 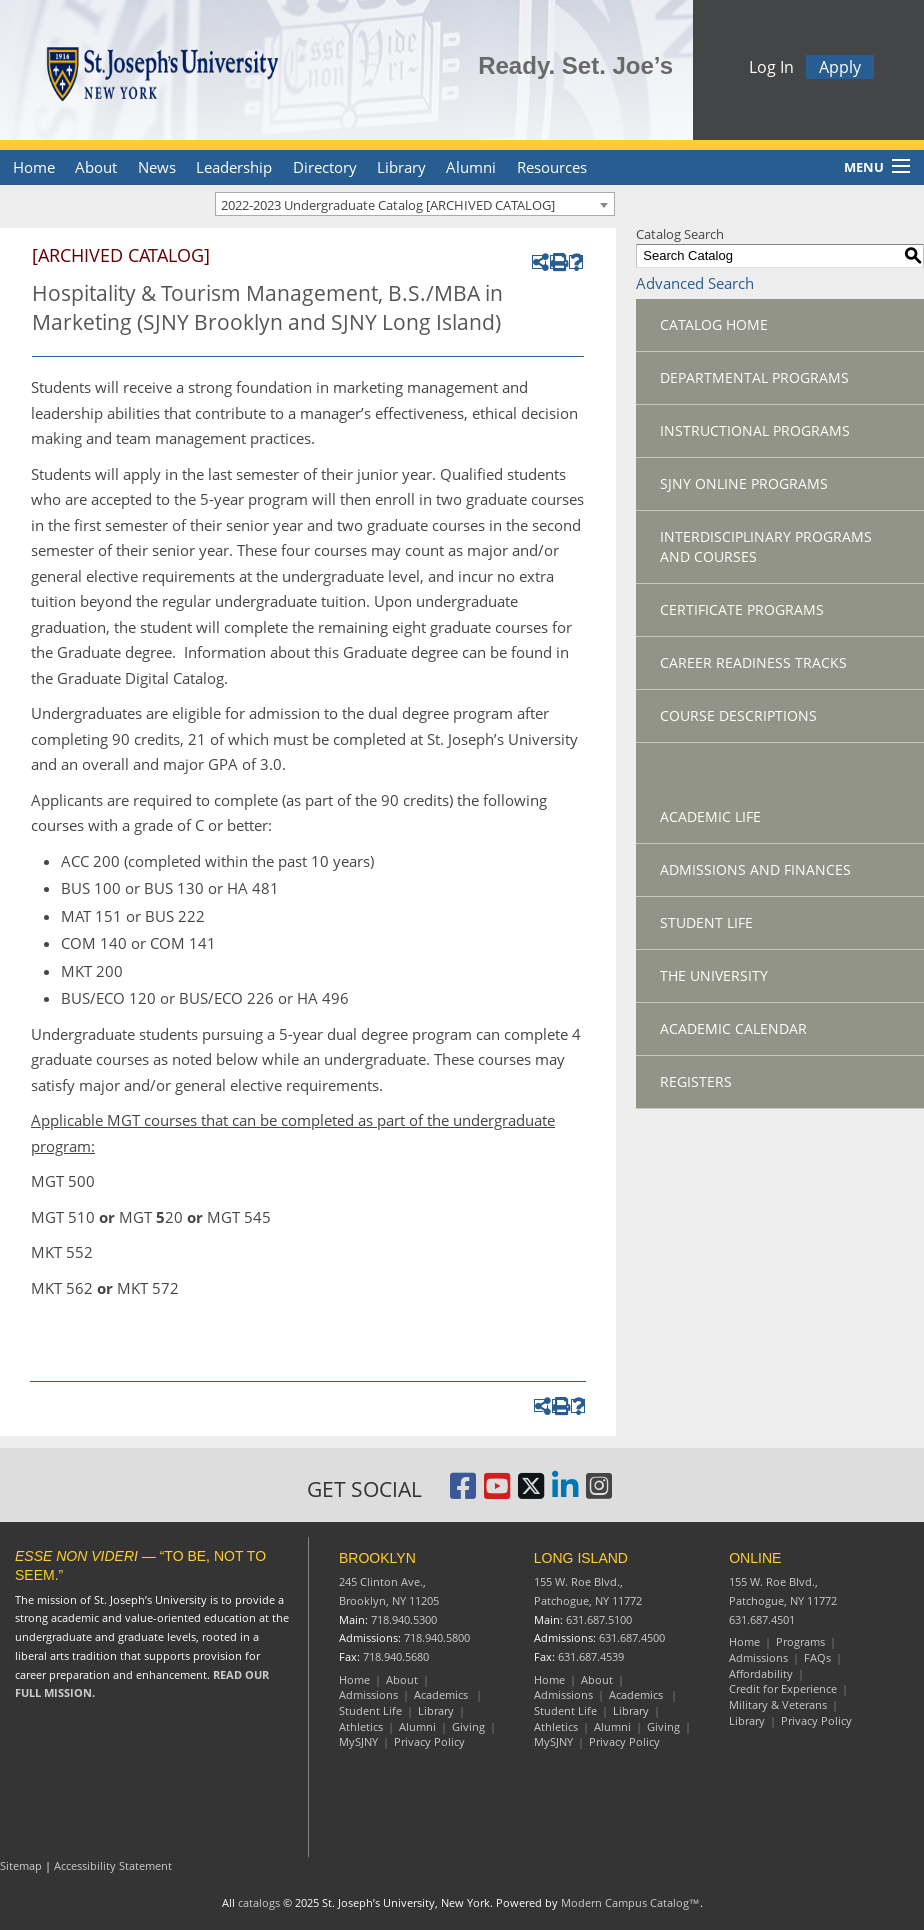 I want to click on 718.940.5800, so click(x=437, y=1637).